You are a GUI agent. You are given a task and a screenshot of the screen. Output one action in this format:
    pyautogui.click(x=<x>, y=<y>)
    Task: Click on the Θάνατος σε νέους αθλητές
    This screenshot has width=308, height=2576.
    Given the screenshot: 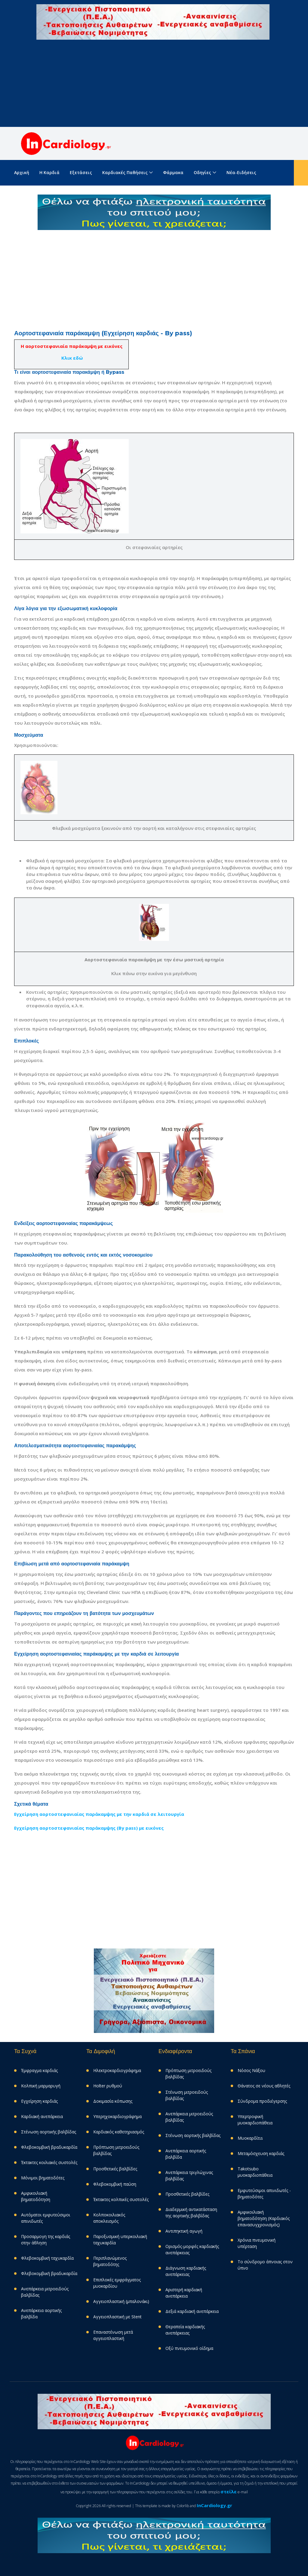 What is the action you would take?
    pyautogui.click(x=264, y=2086)
    